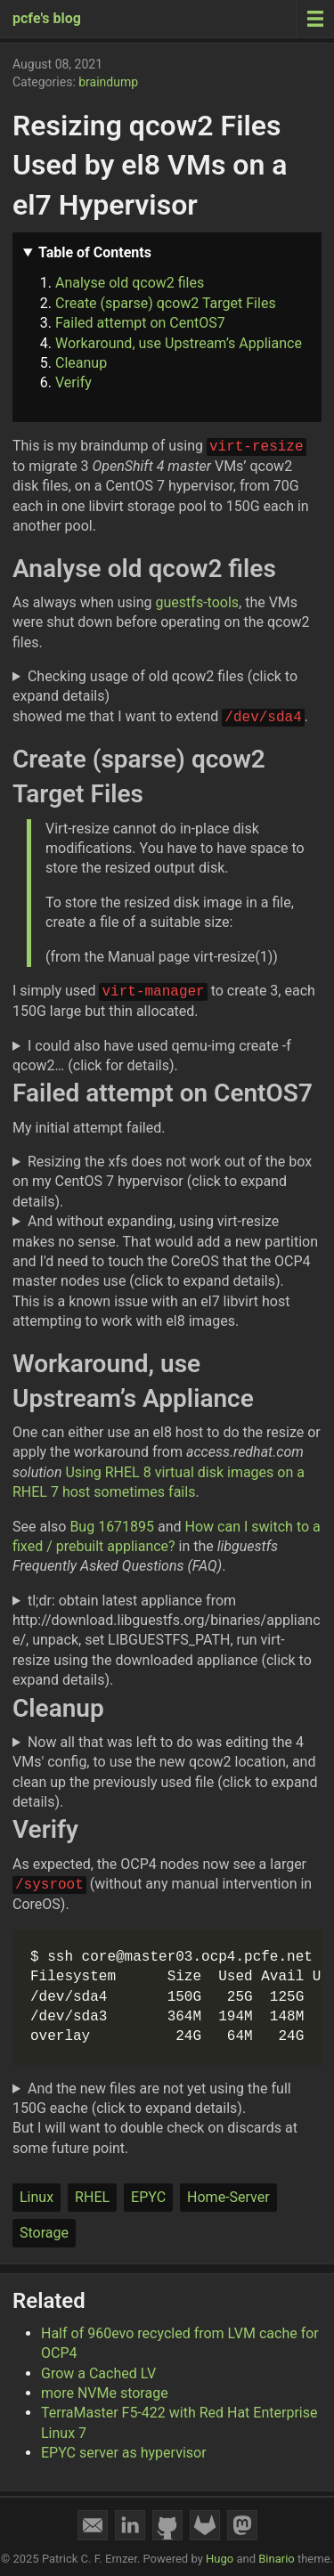  I want to click on Failed attempt on CentOS7, so click(140, 322).